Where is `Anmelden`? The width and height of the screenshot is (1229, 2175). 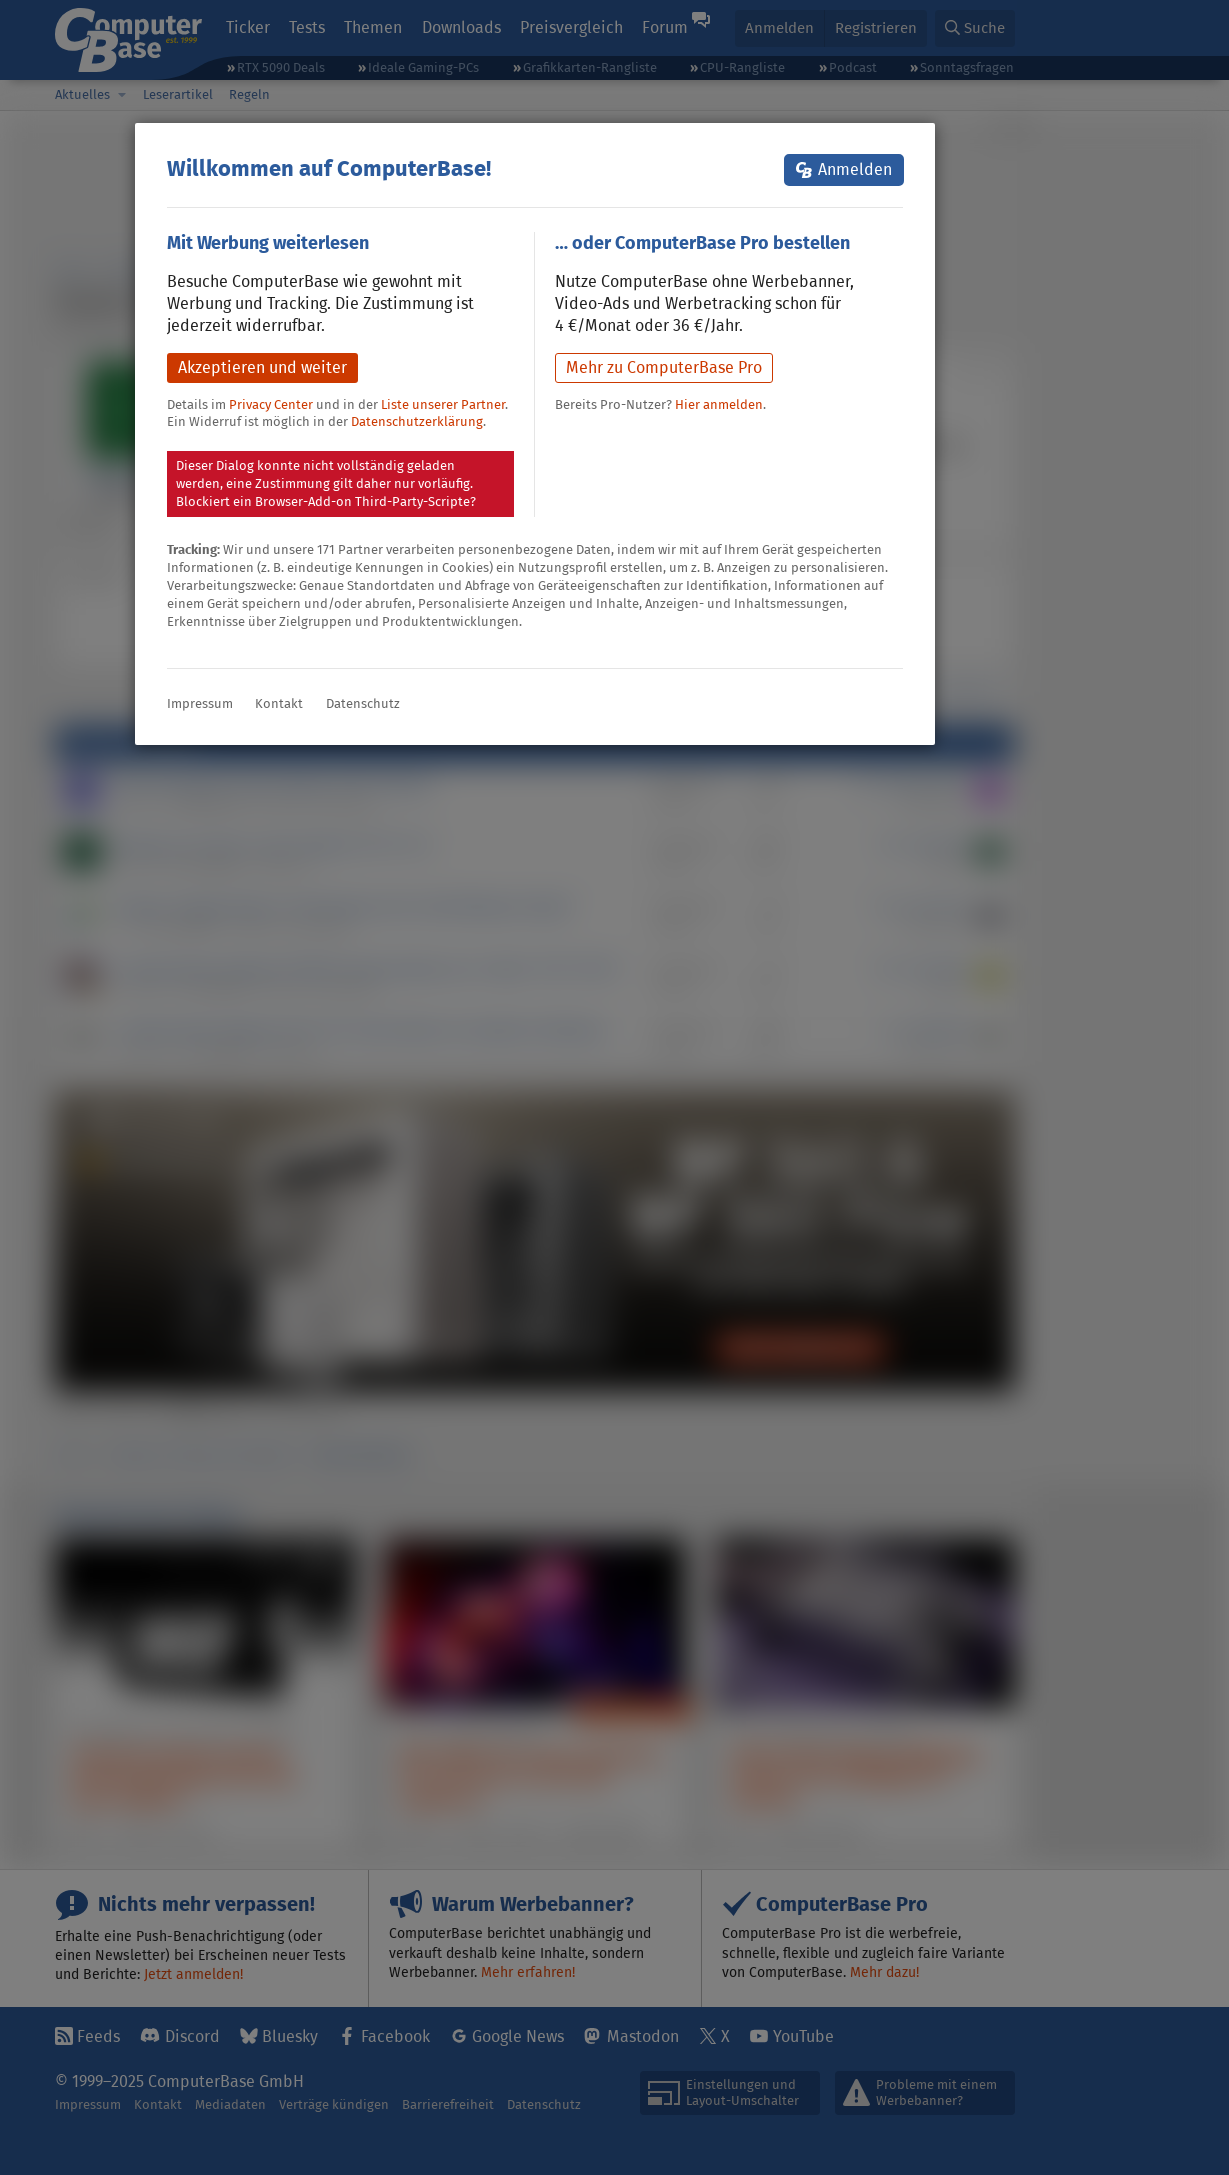
Anmelden is located at coordinates (855, 169).